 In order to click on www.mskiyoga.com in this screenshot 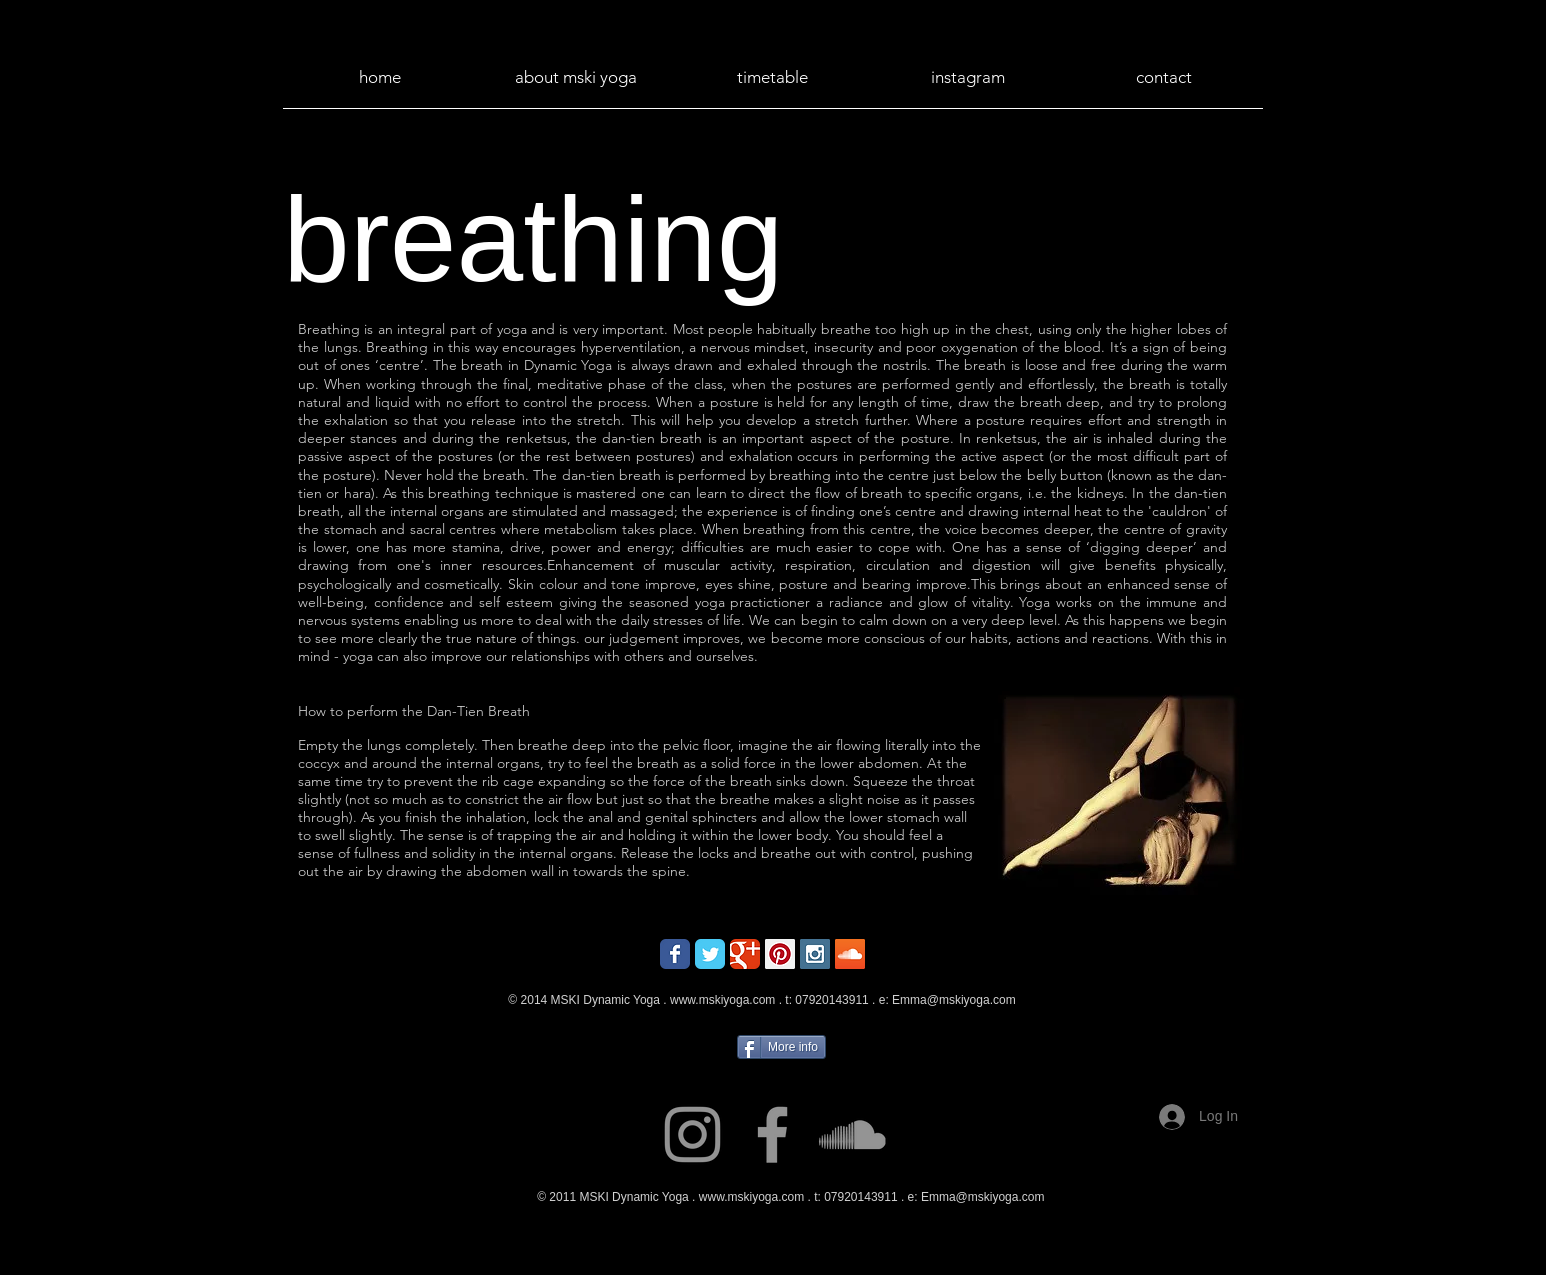, I will do `click(722, 1000)`.